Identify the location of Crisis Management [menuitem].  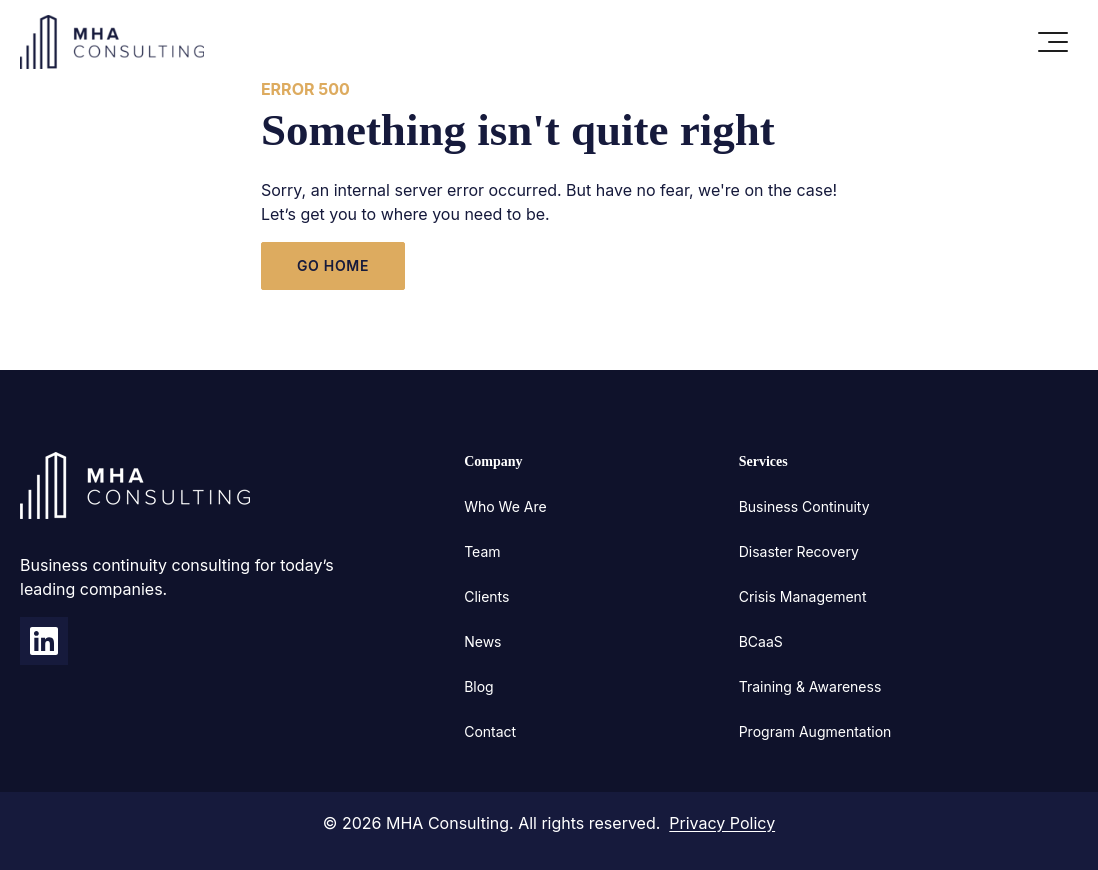
(803, 596).